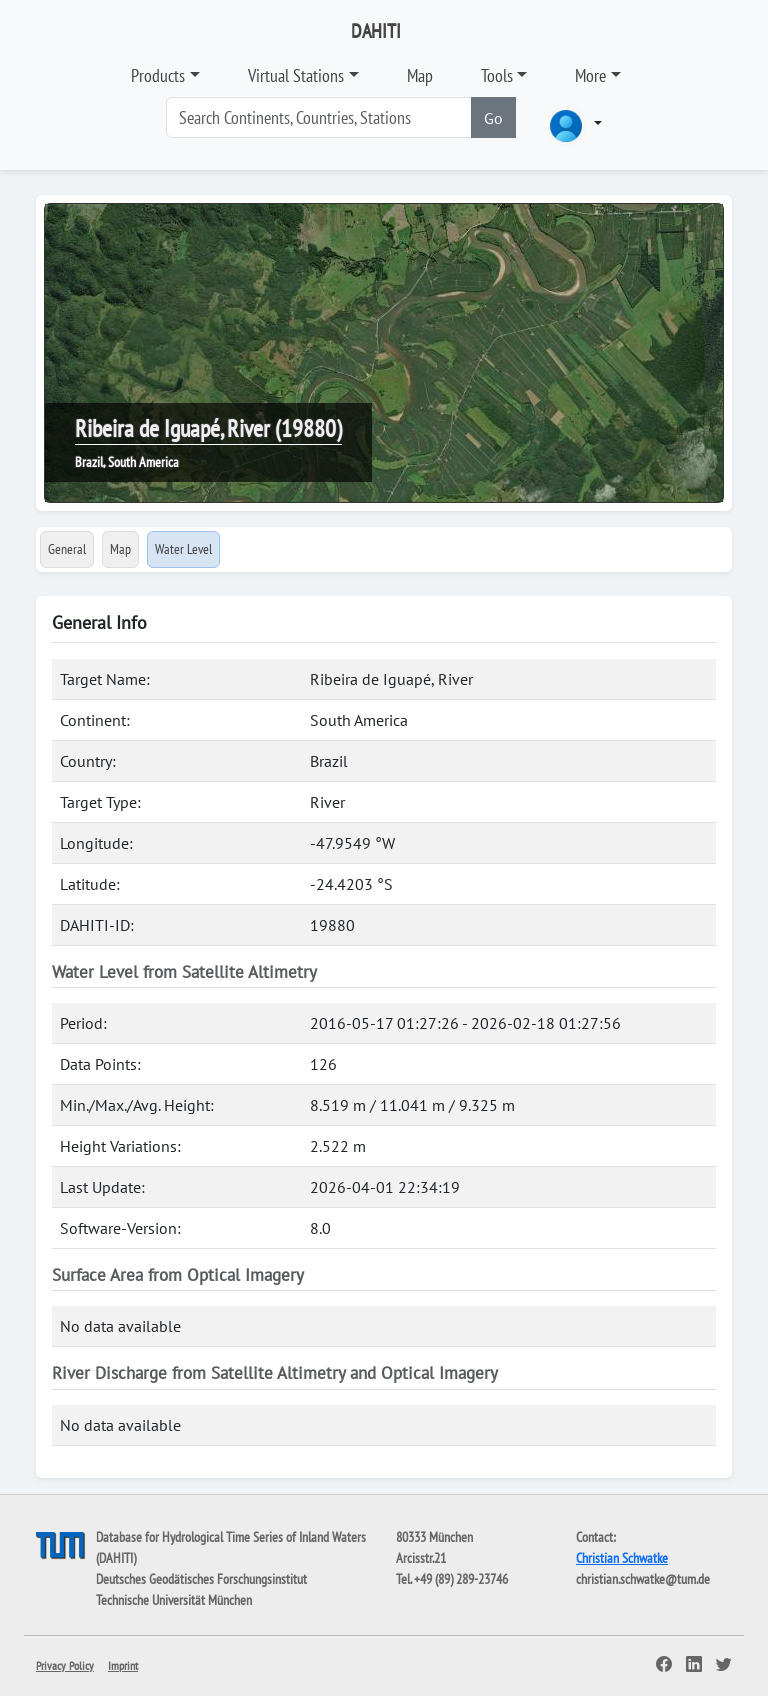  Describe the element at coordinates (590, 75) in the screenshot. I see `More` at that location.